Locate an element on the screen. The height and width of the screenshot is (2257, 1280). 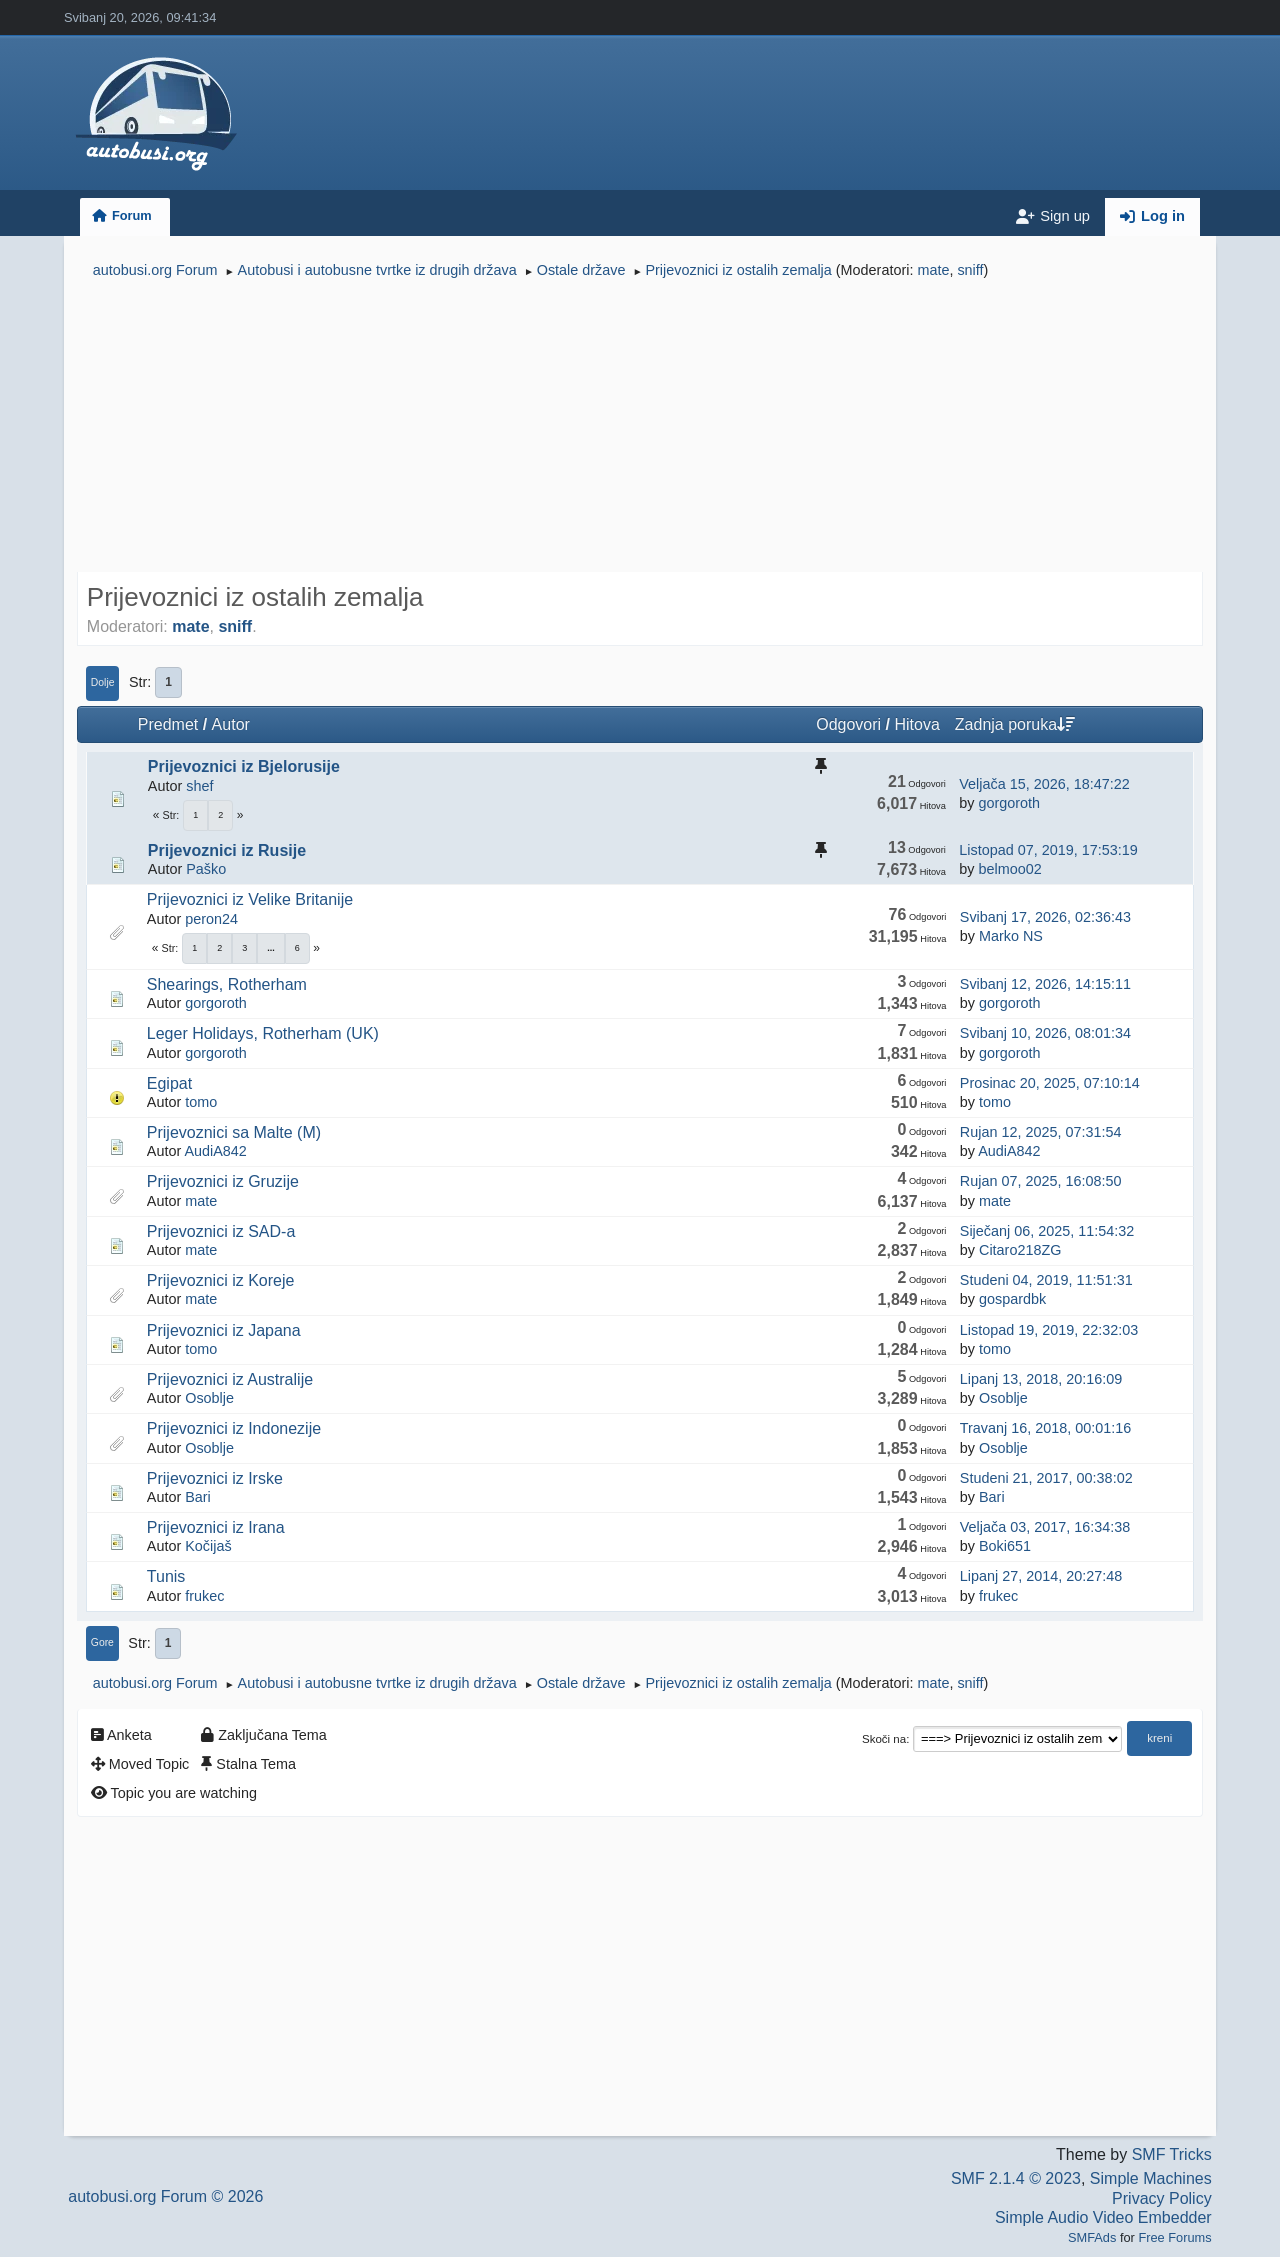
AudiA842 is located at coordinates (215, 1151).